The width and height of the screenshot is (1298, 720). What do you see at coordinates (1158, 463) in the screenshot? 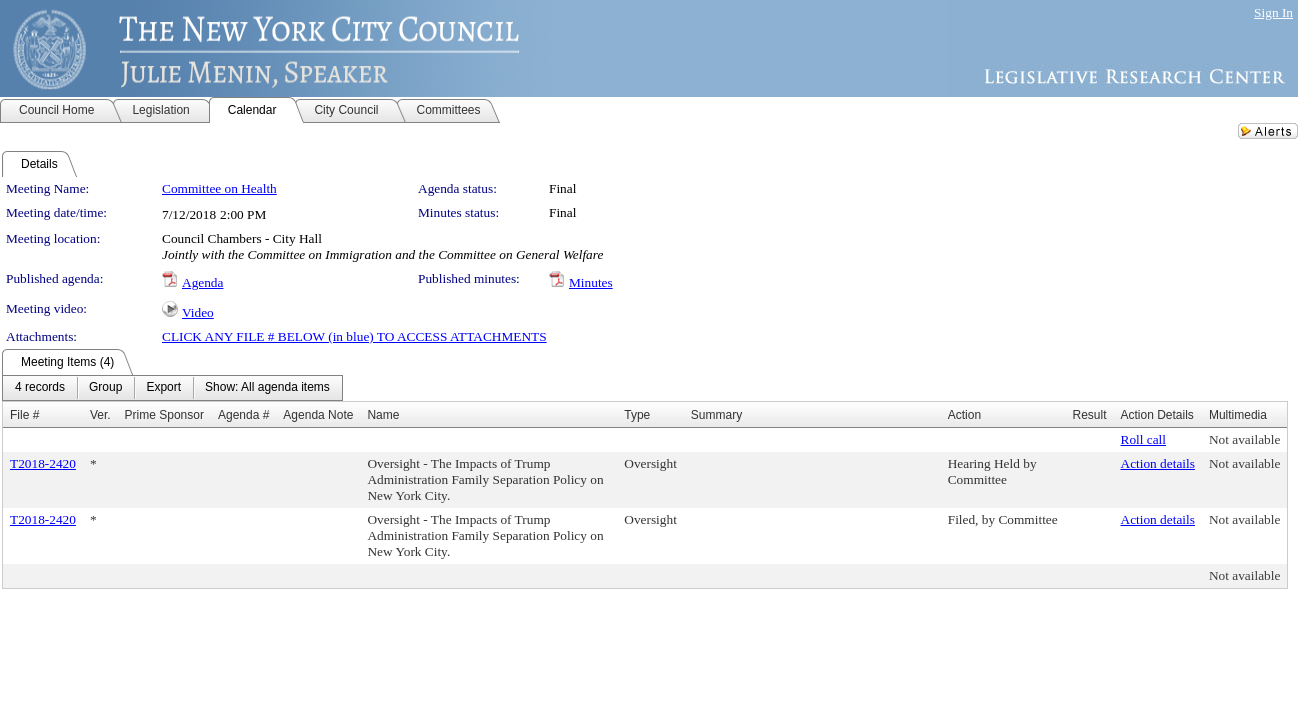
I see `Action details` at bounding box center [1158, 463].